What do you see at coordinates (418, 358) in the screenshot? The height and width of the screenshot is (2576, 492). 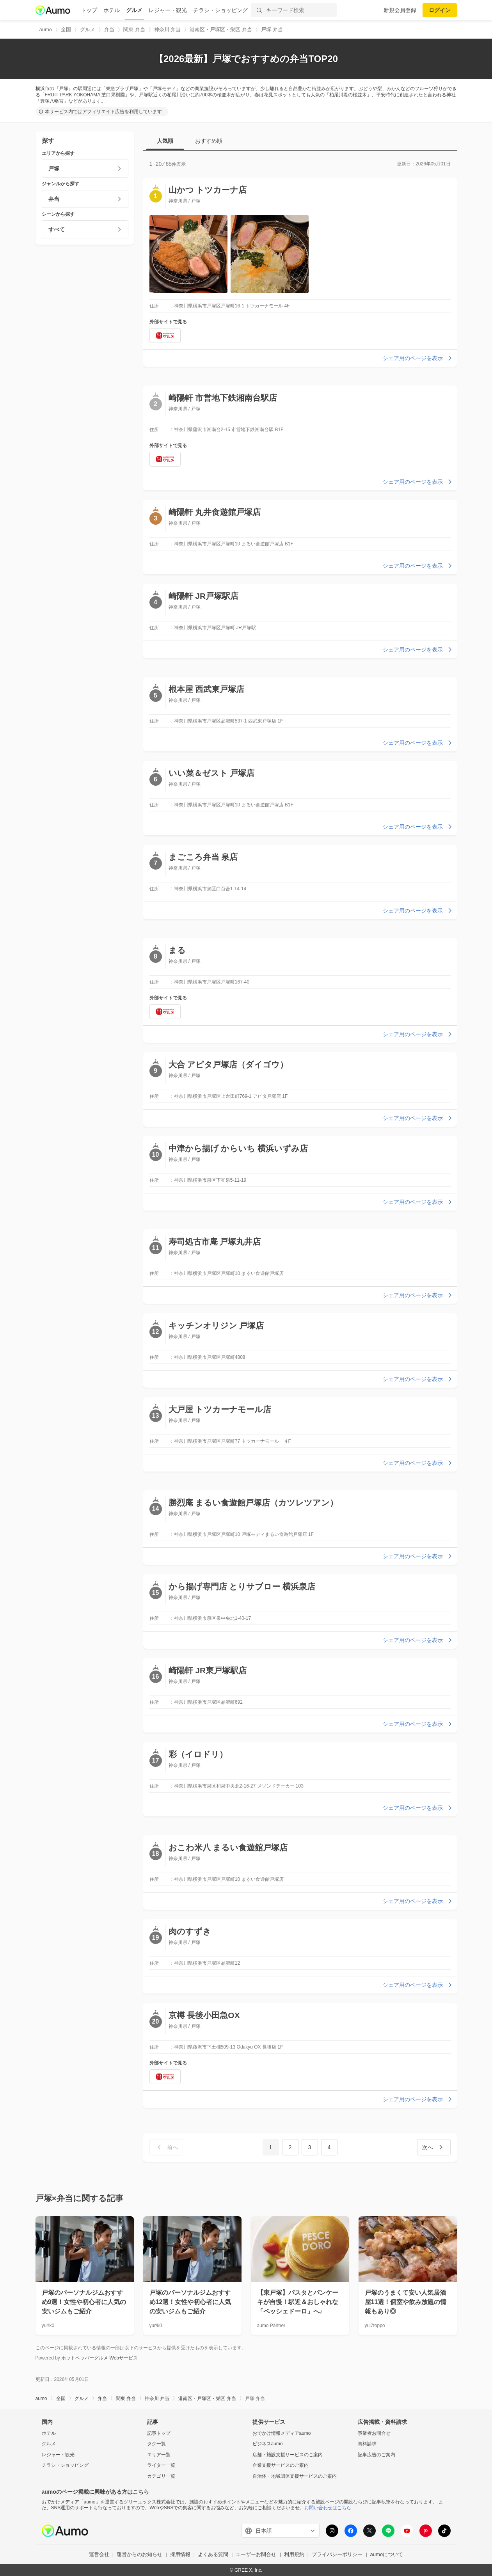 I see `シェア用のページを表示` at bounding box center [418, 358].